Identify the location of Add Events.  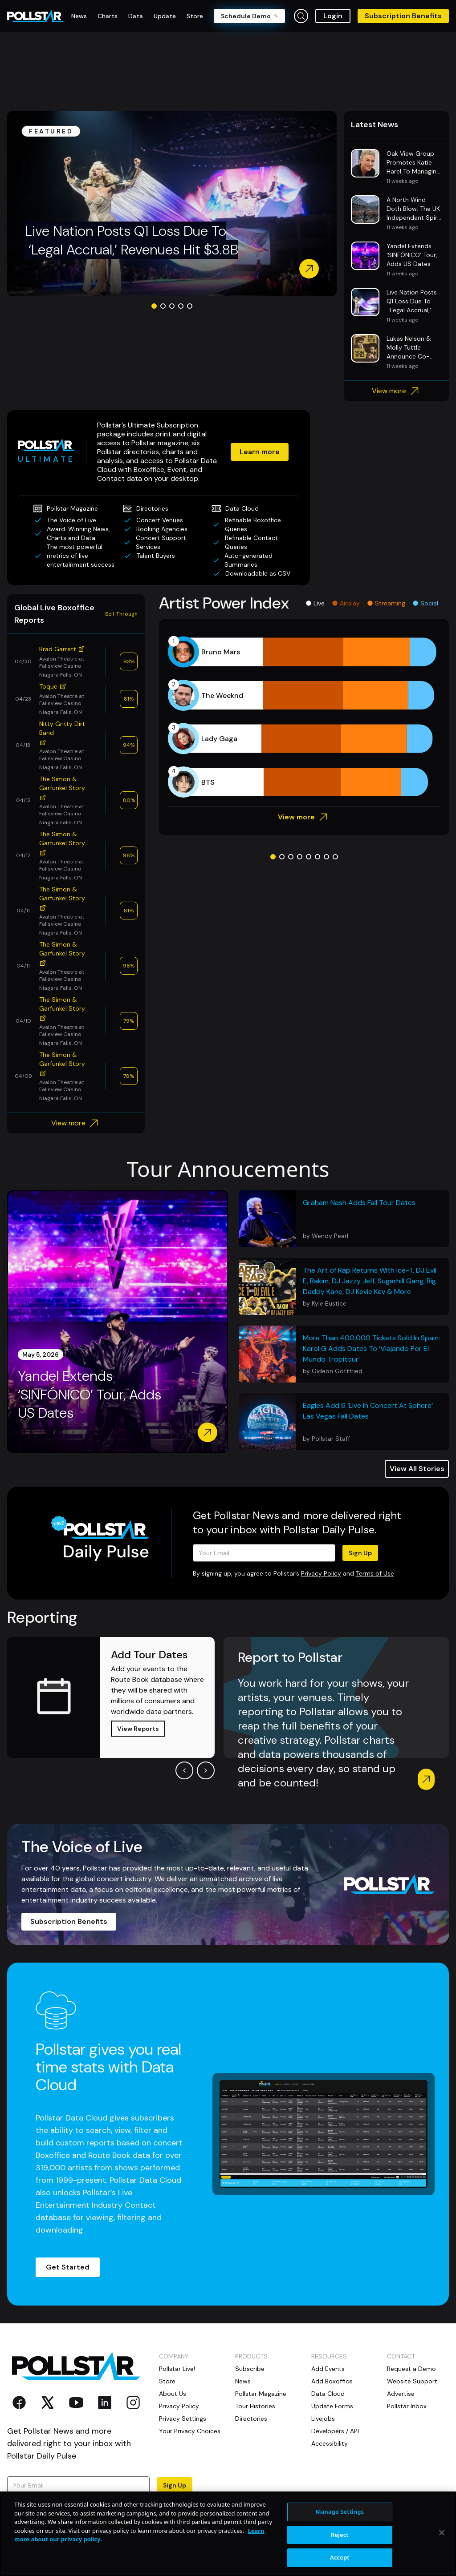
(328, 2369).